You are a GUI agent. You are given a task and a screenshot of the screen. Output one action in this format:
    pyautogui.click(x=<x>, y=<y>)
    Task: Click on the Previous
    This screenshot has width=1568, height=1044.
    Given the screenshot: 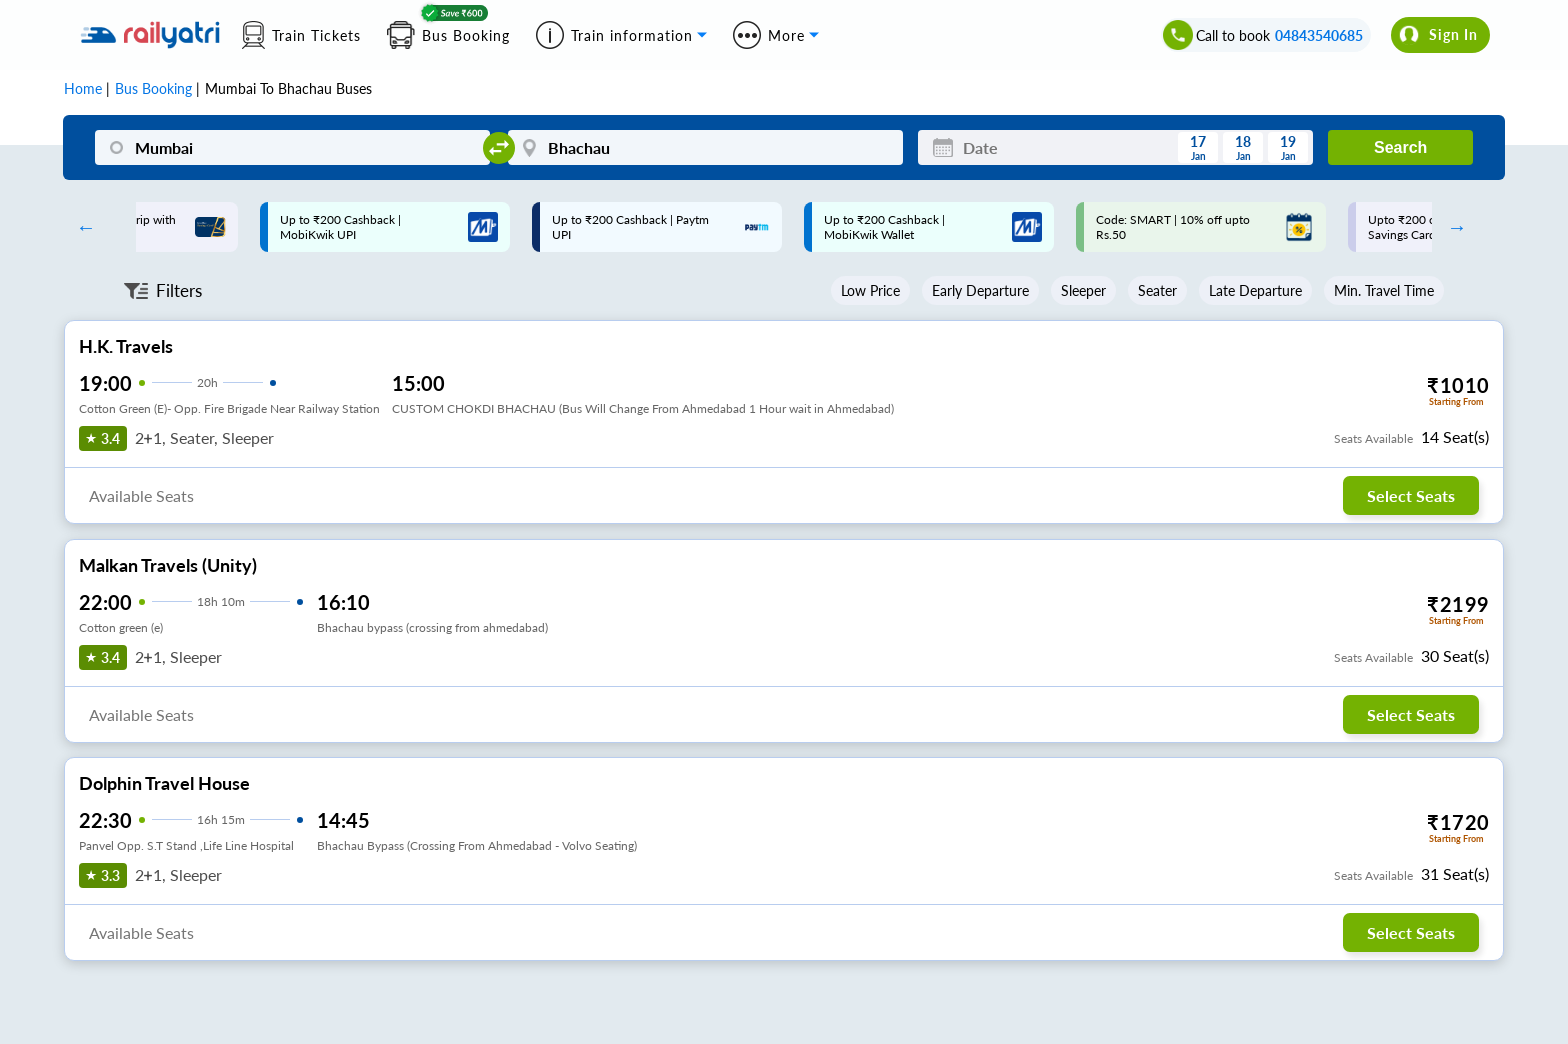 What is the action you would take?
    pyautogui.click(x=81, y=227)
    